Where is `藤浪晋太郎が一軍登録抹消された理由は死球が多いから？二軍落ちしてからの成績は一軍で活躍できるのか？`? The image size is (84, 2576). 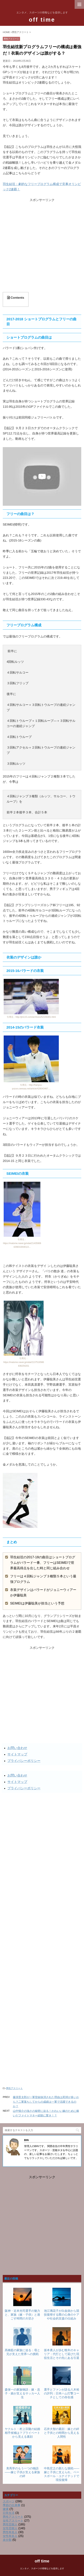
藤浪晋太郎が一軍登録抹消された理由は死球が多いから？二軍落ちしてからの成績は一軍で活躍できるのか？ is located at coordinates (46, 2102).